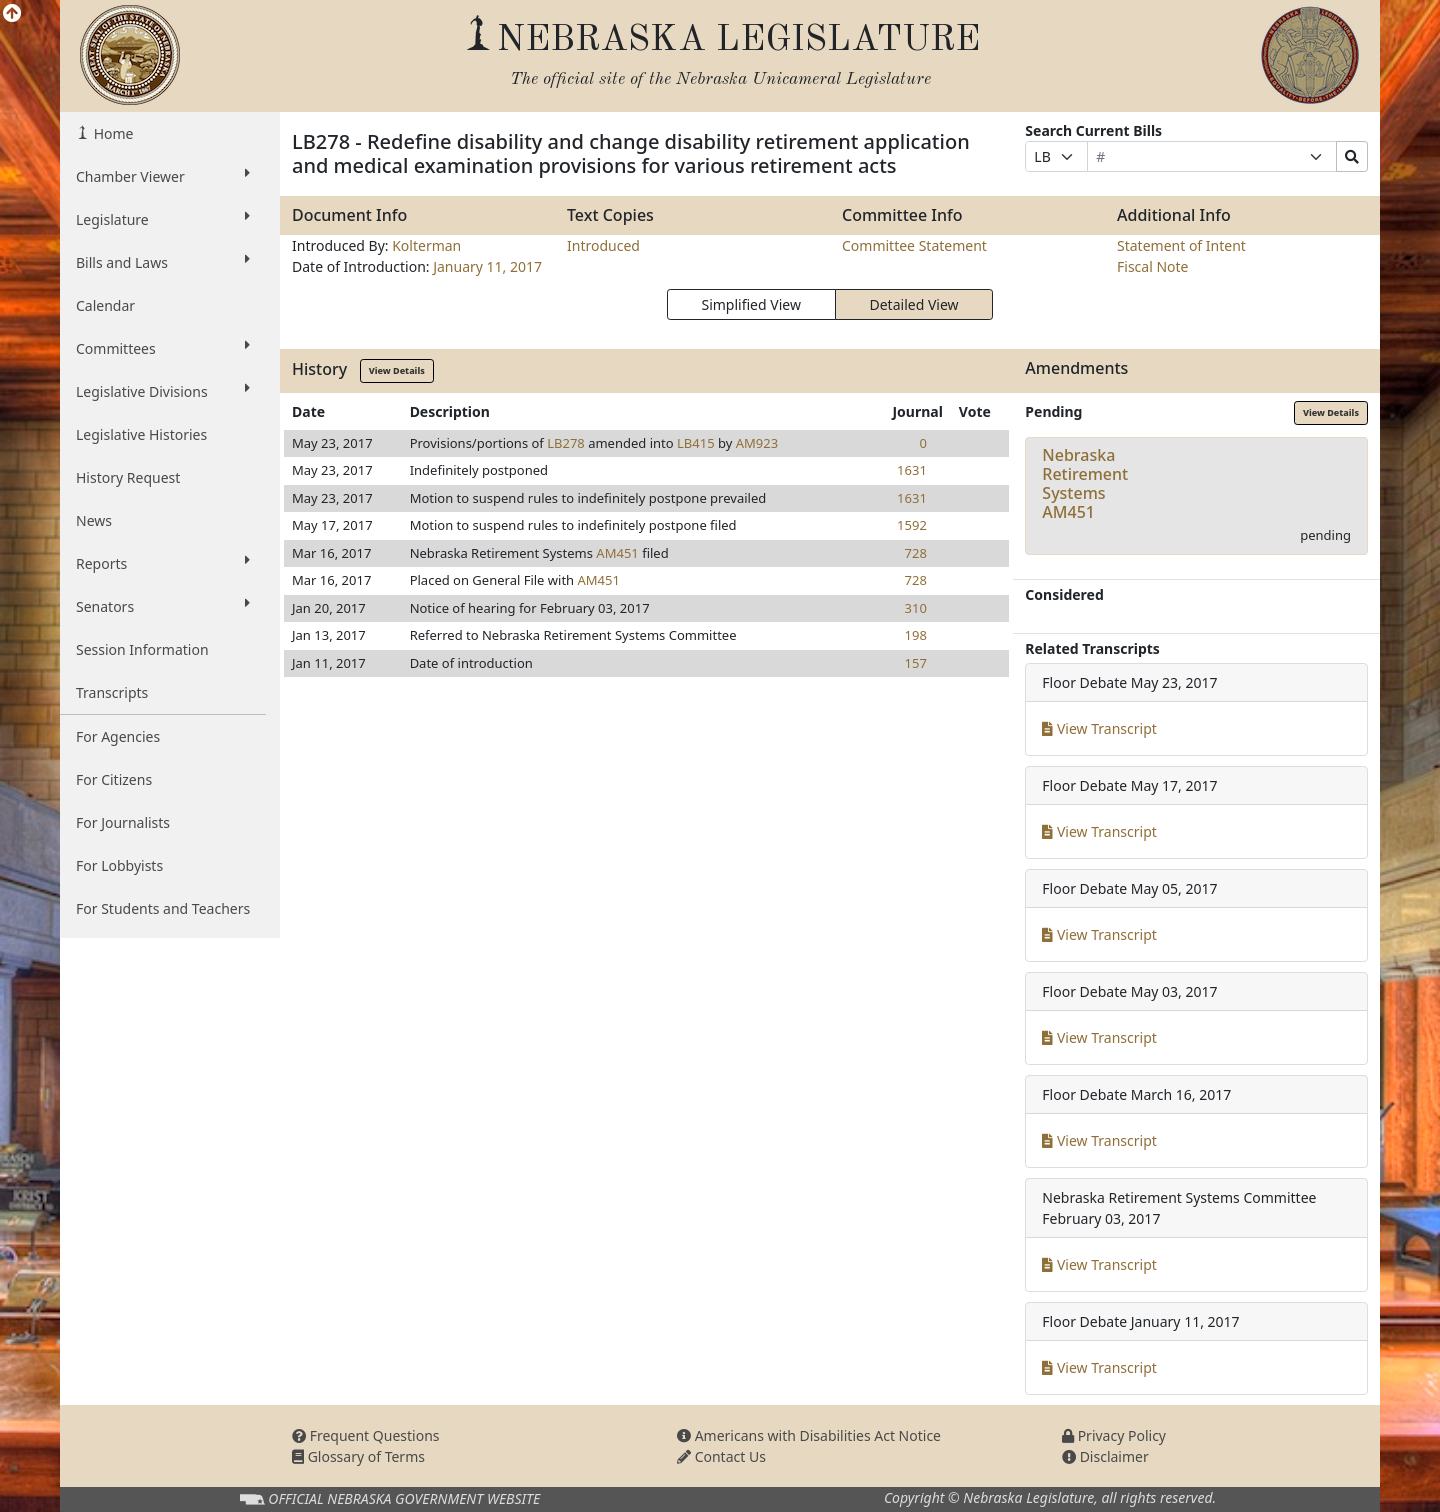  Describe the element at coordinates (809, 1435) in the screenshot. I see `Americans with Disabilities Act Notice` at that location.